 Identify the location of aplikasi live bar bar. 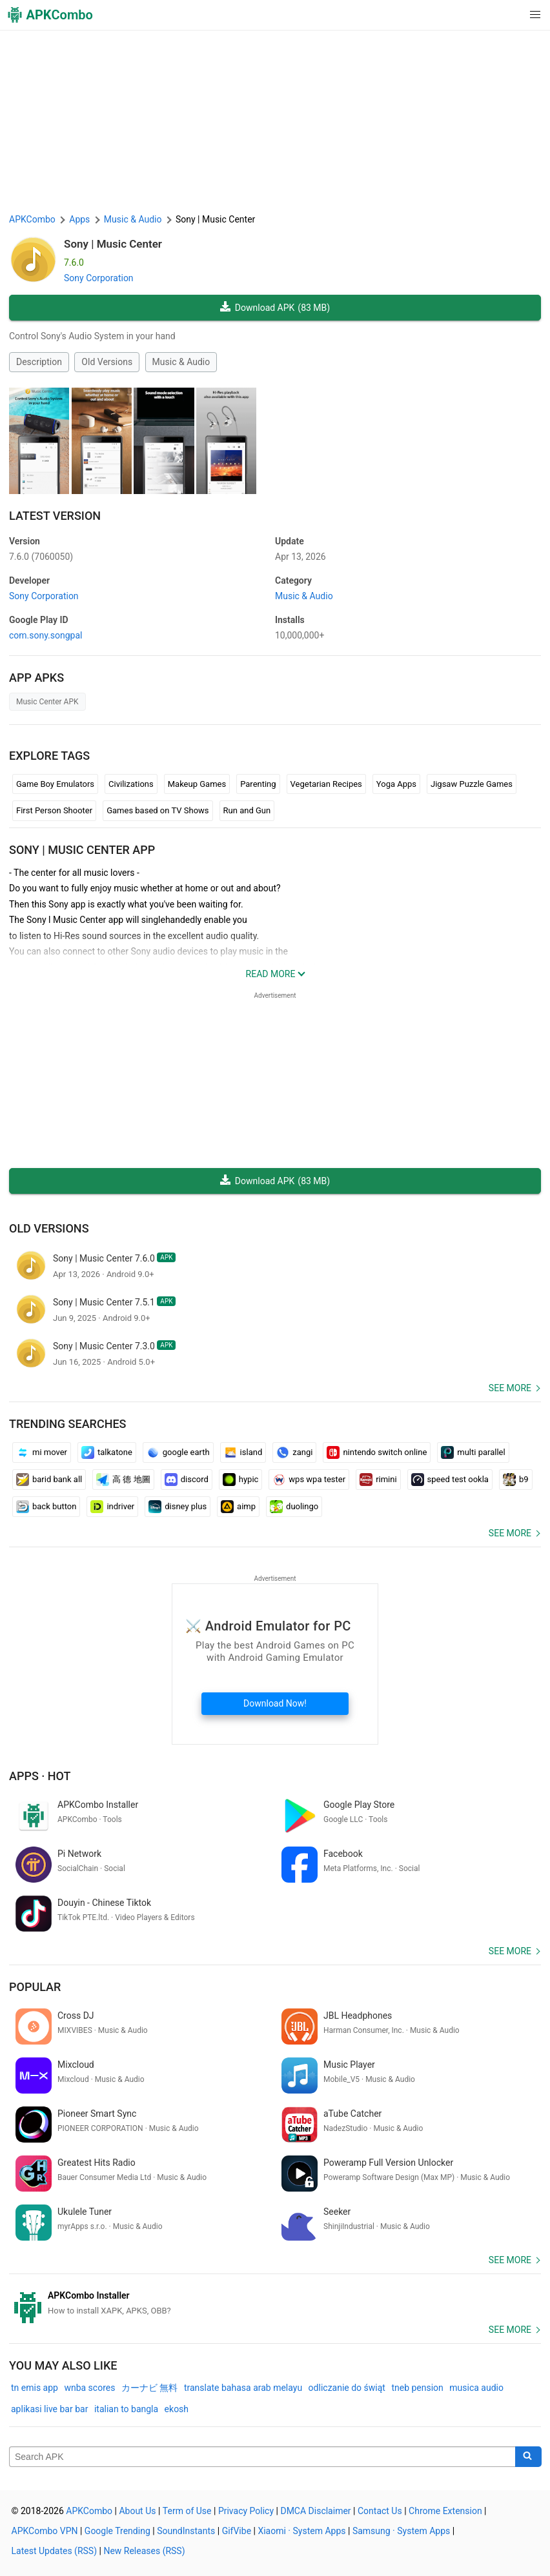
(49, 2409).